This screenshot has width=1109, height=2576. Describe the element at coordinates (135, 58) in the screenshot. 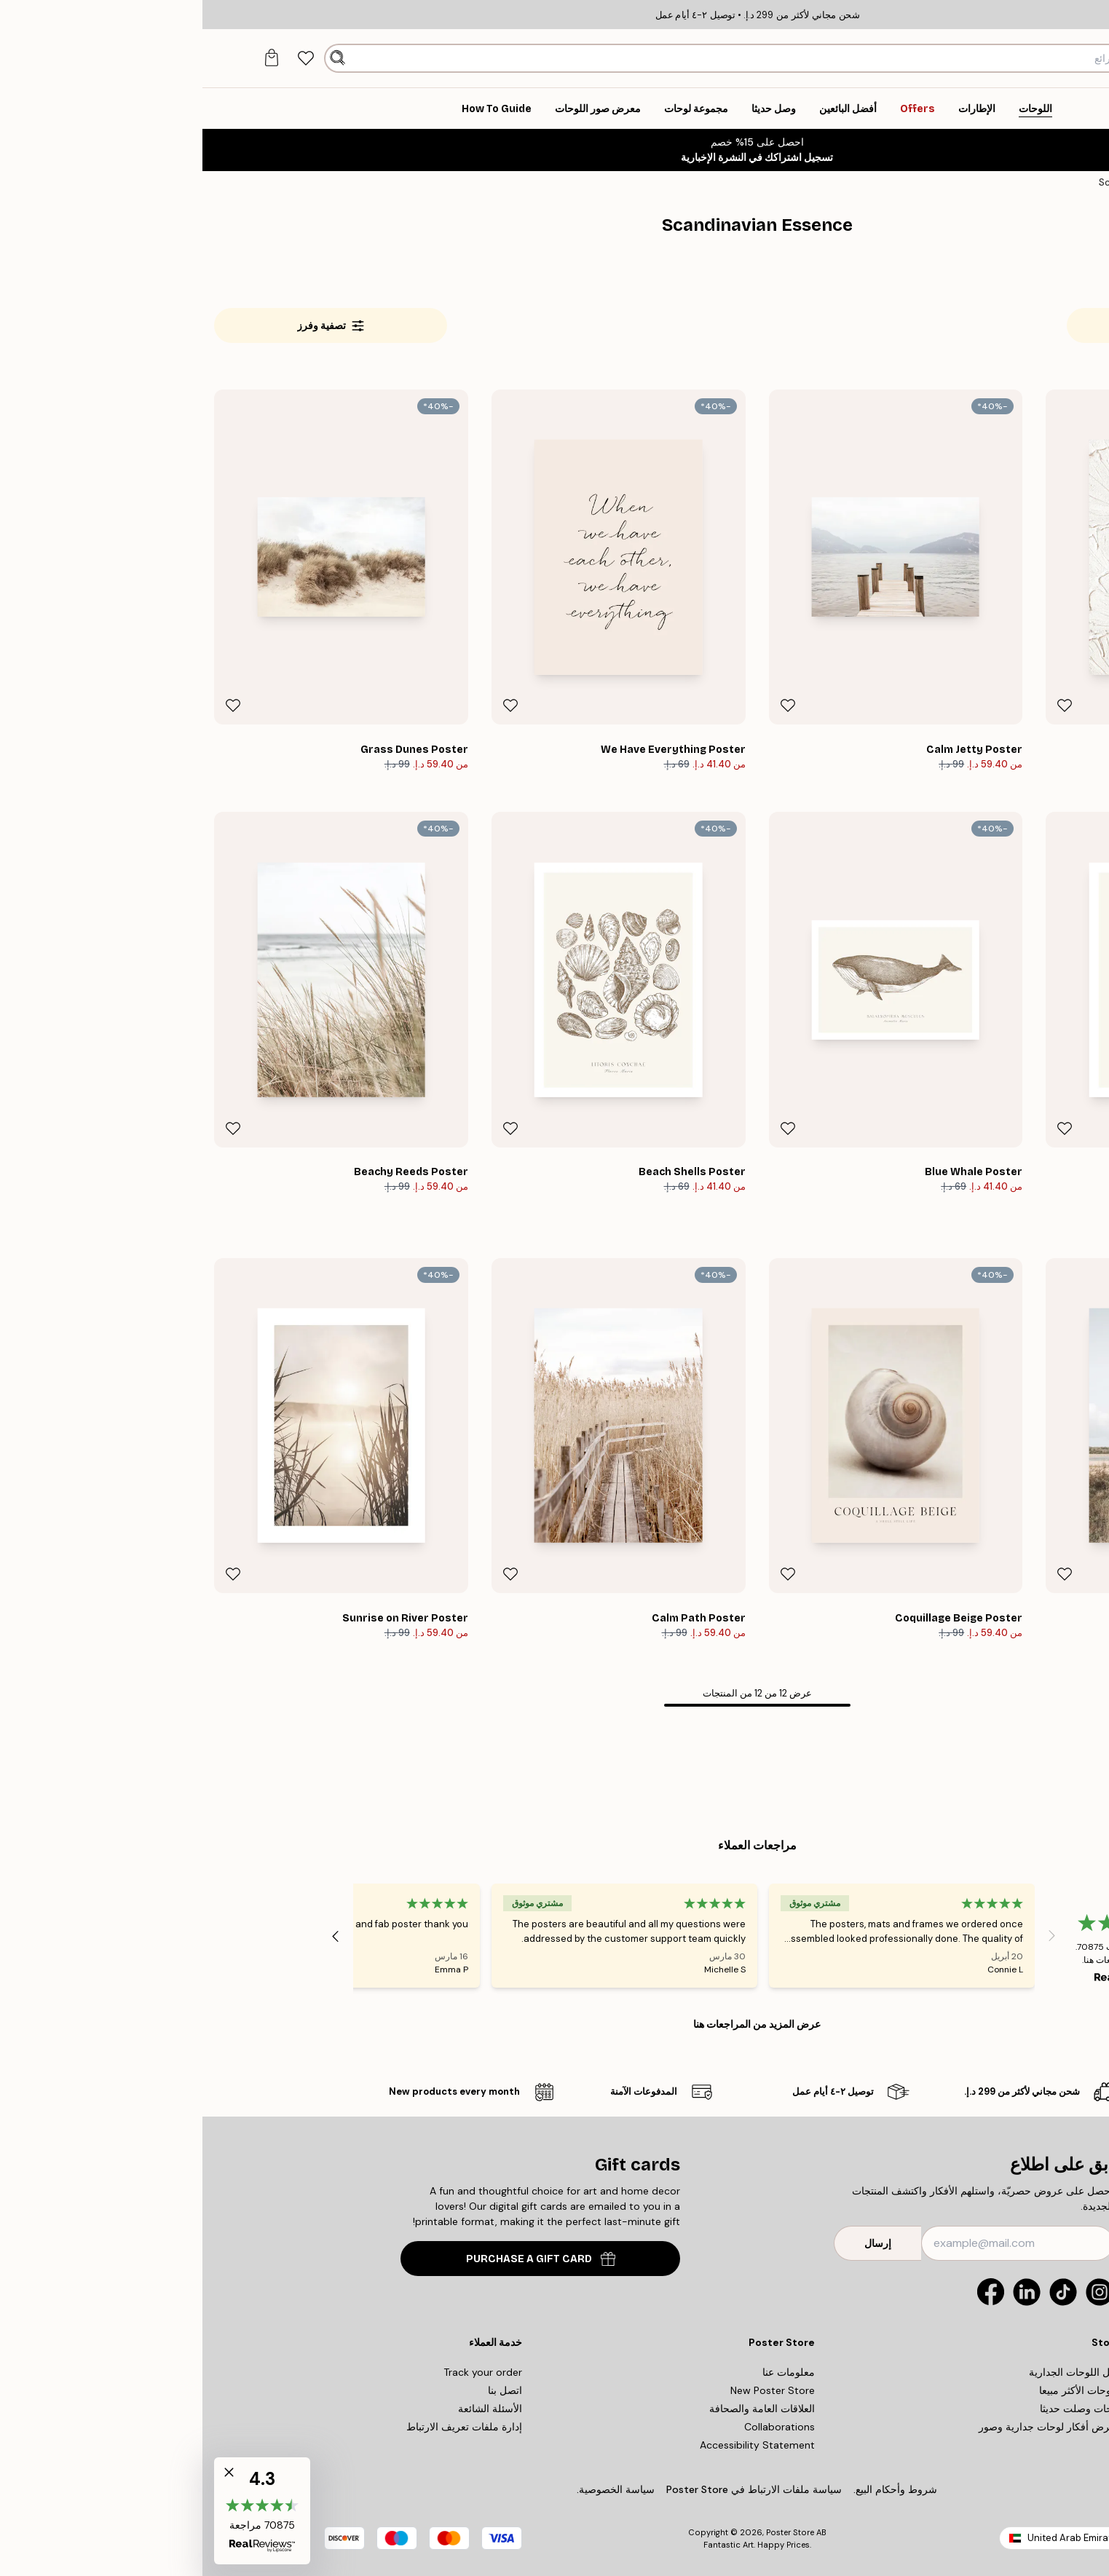

I see `[بحث]` at that location.